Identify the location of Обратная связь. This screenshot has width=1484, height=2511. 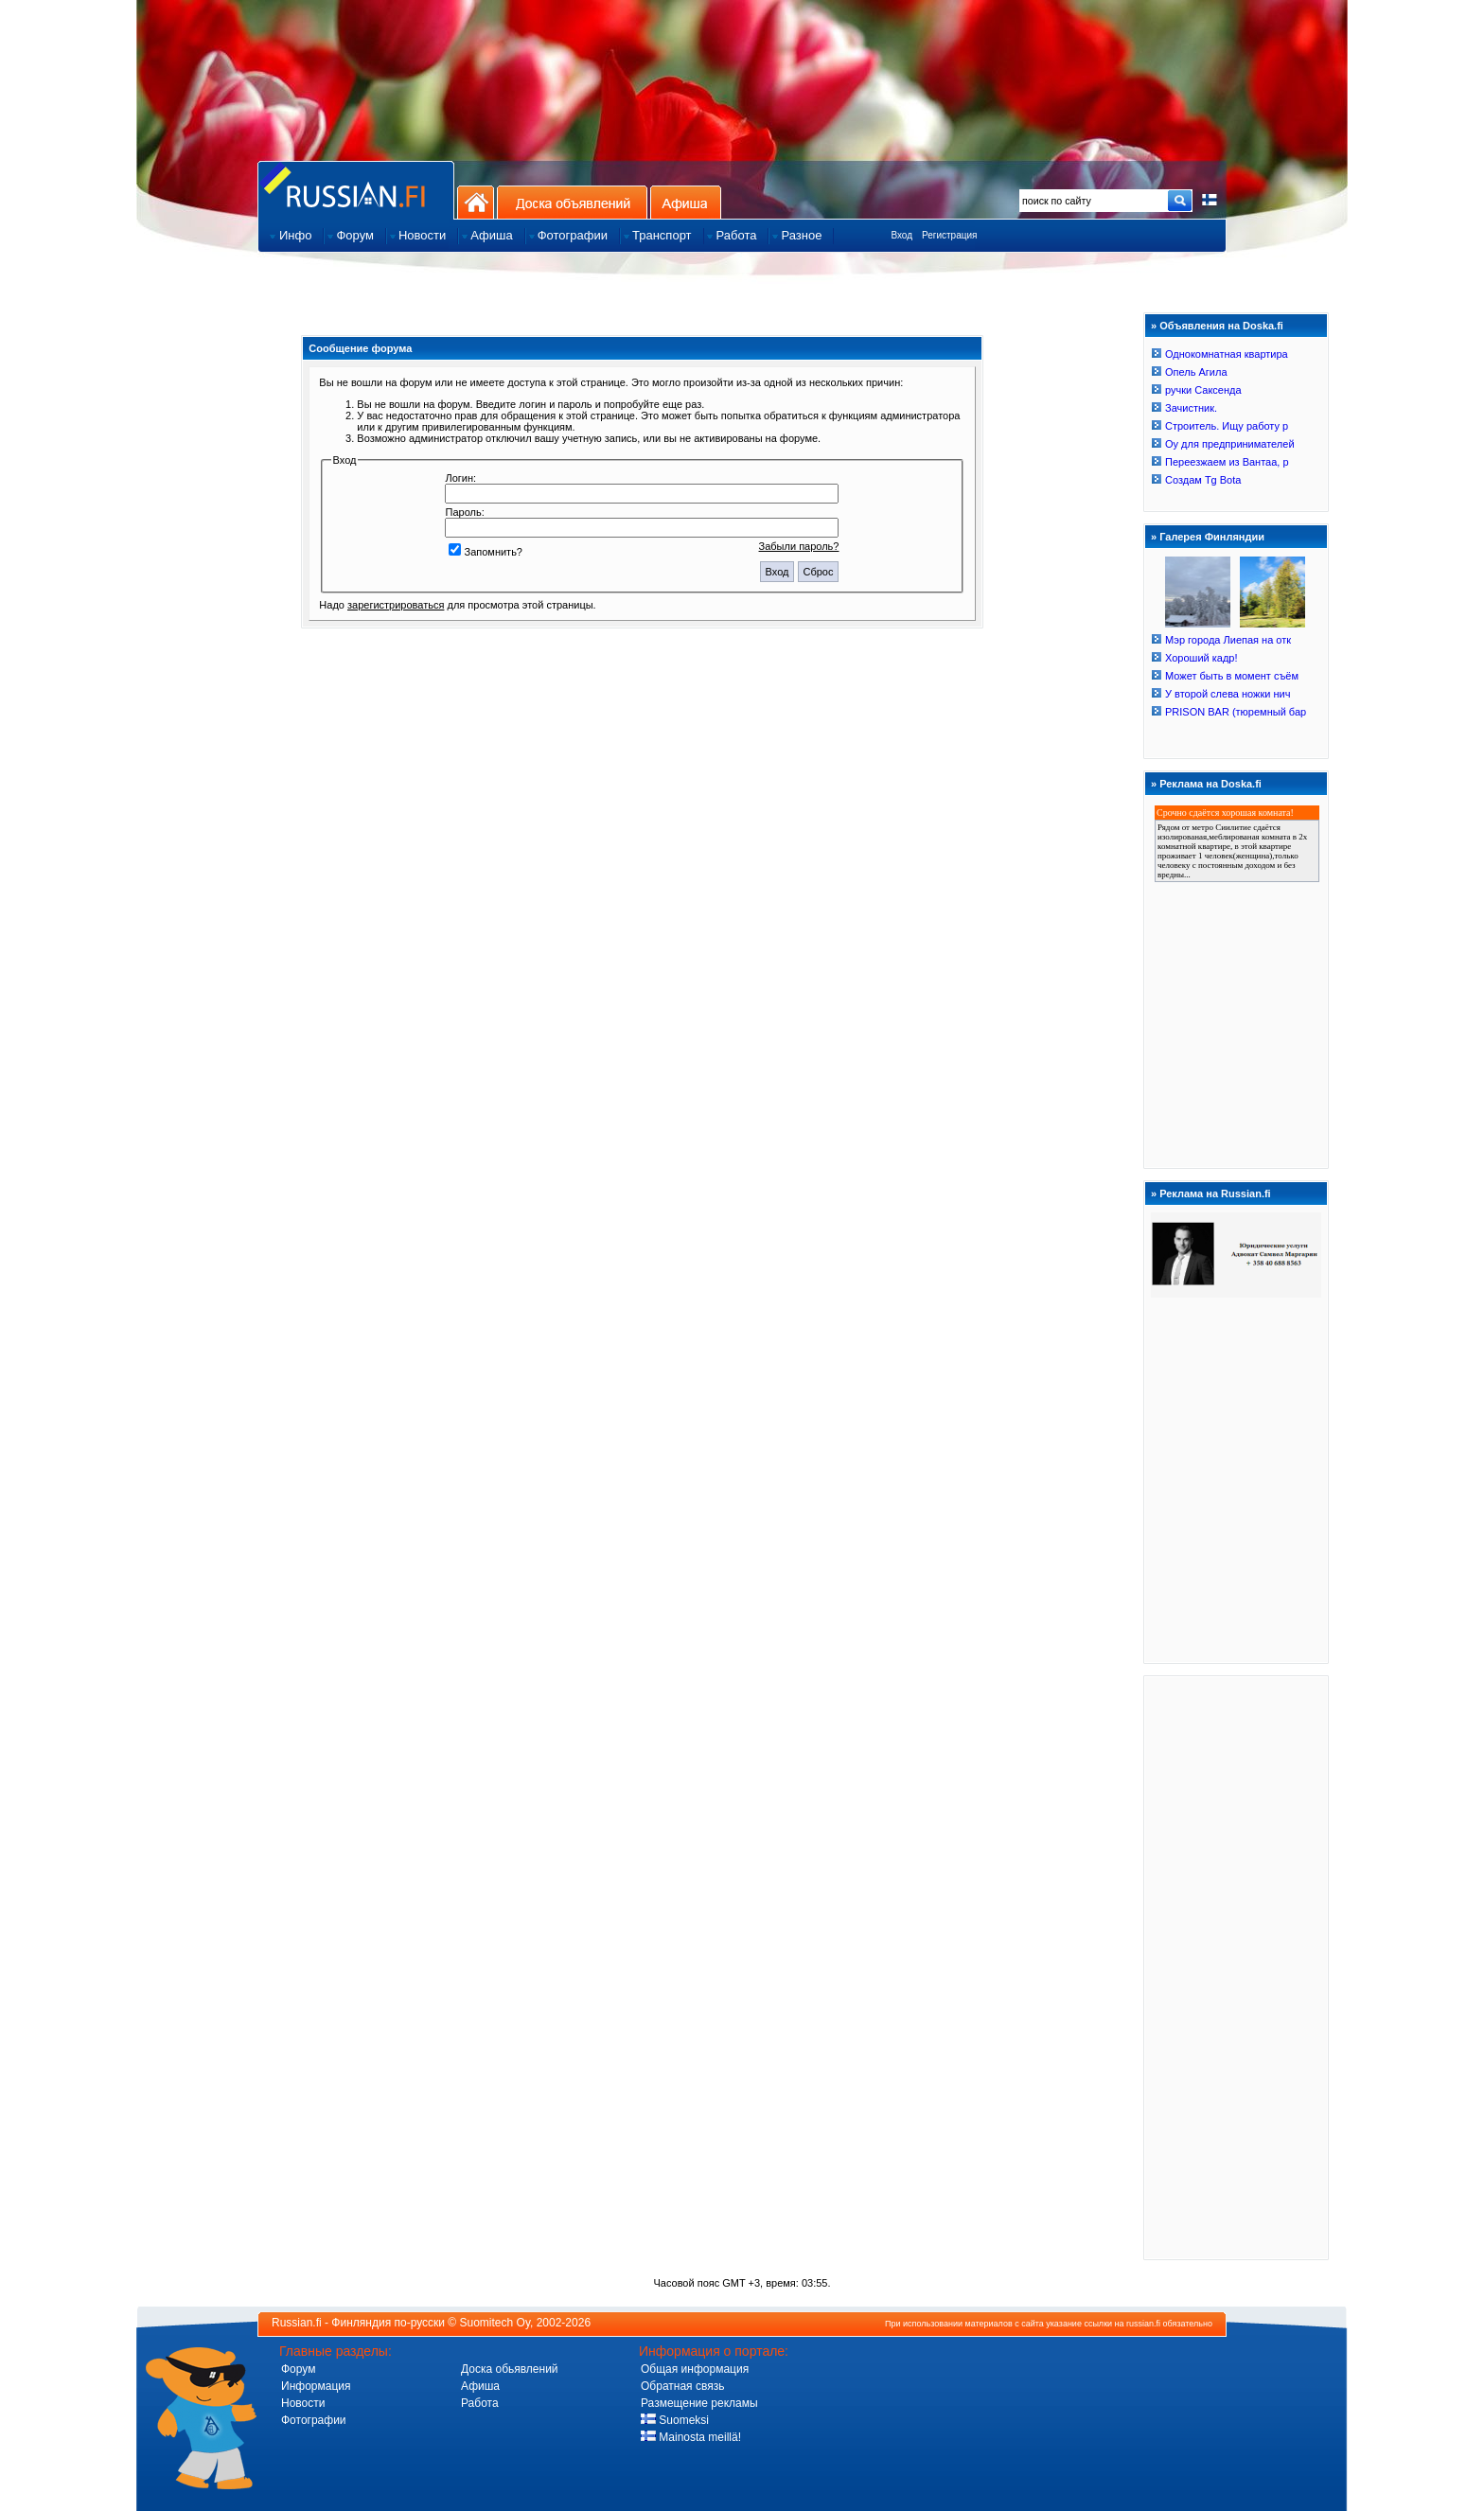
(682, 2386).